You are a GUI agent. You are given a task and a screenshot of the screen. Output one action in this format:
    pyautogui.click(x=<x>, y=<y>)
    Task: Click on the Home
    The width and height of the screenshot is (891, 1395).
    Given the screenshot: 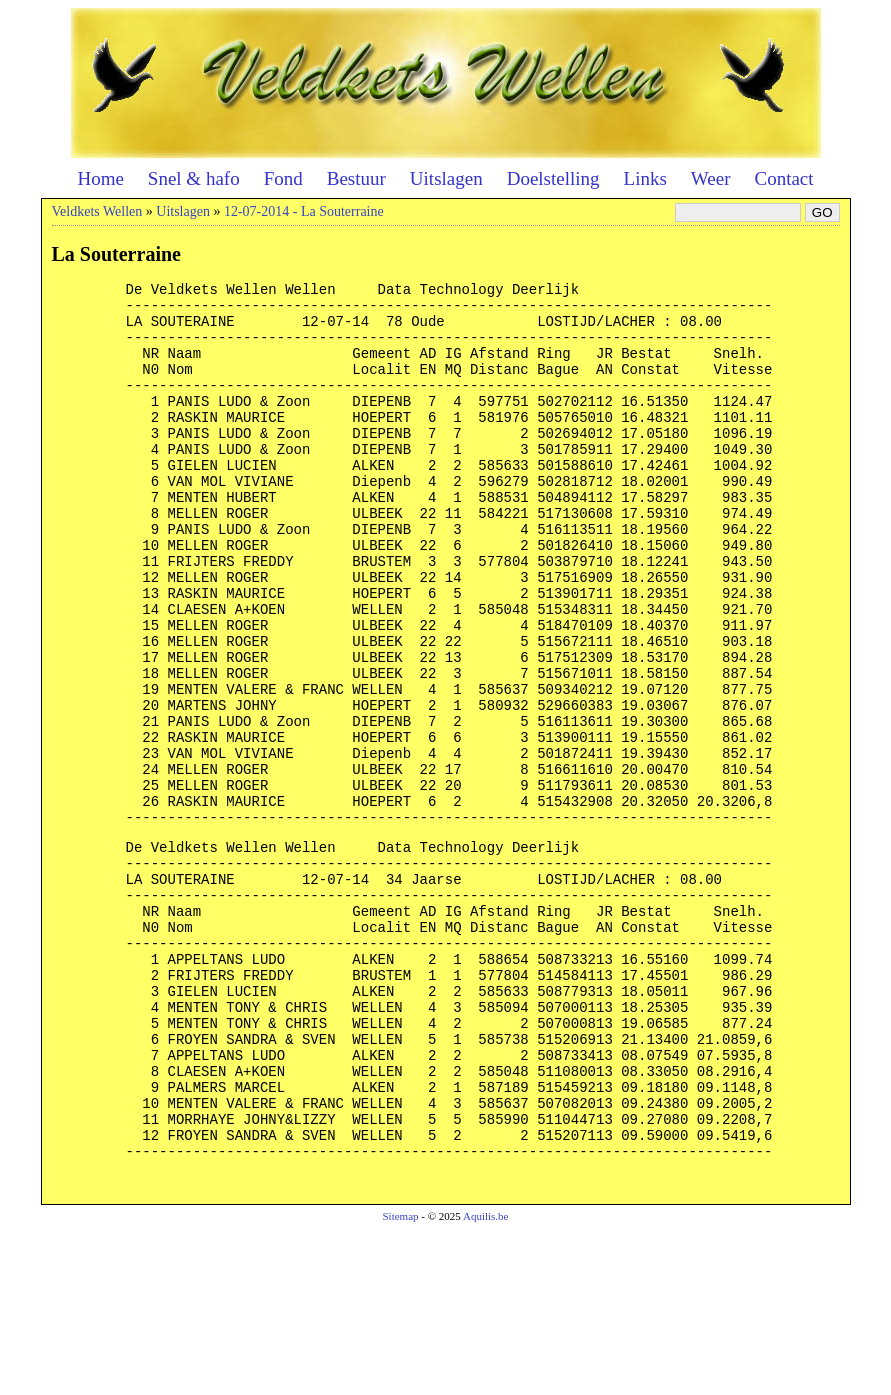 What is the action you would take?
    pyautogui.click(x=100, y=178)
    